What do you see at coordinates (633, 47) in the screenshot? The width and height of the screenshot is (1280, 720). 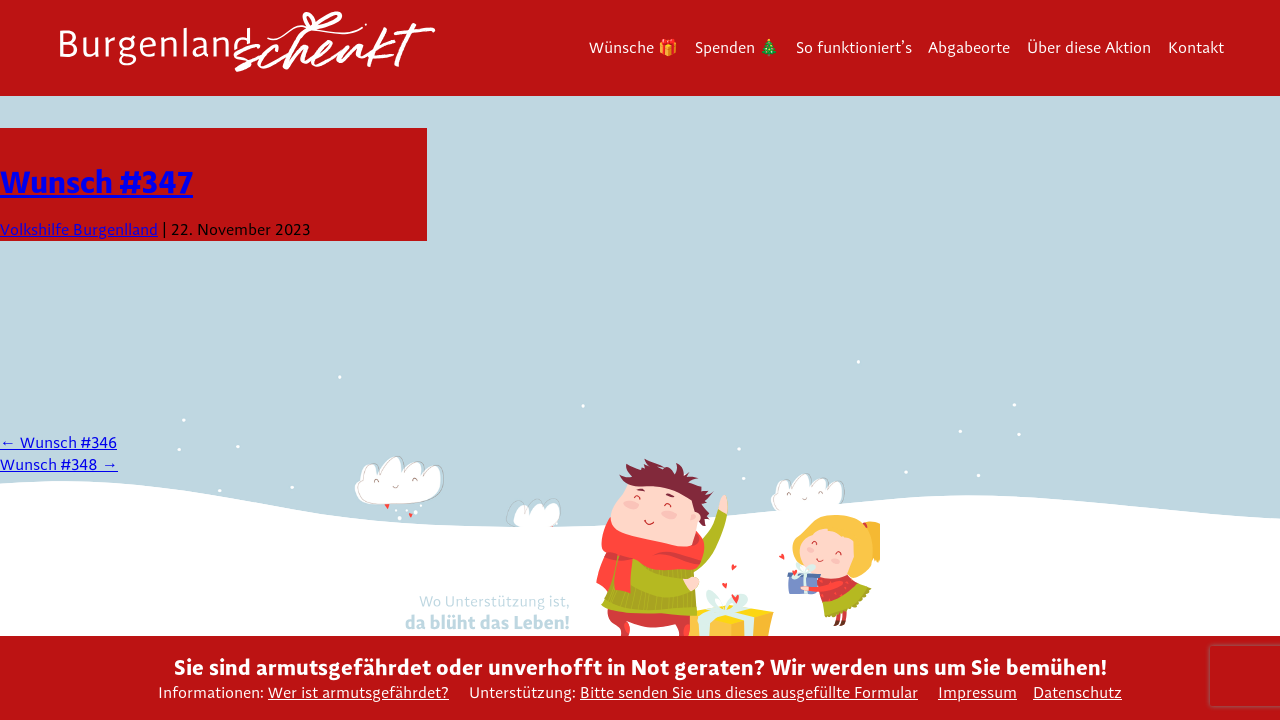 I see `Wünsche 🎁` at bounding box center [633, 47].